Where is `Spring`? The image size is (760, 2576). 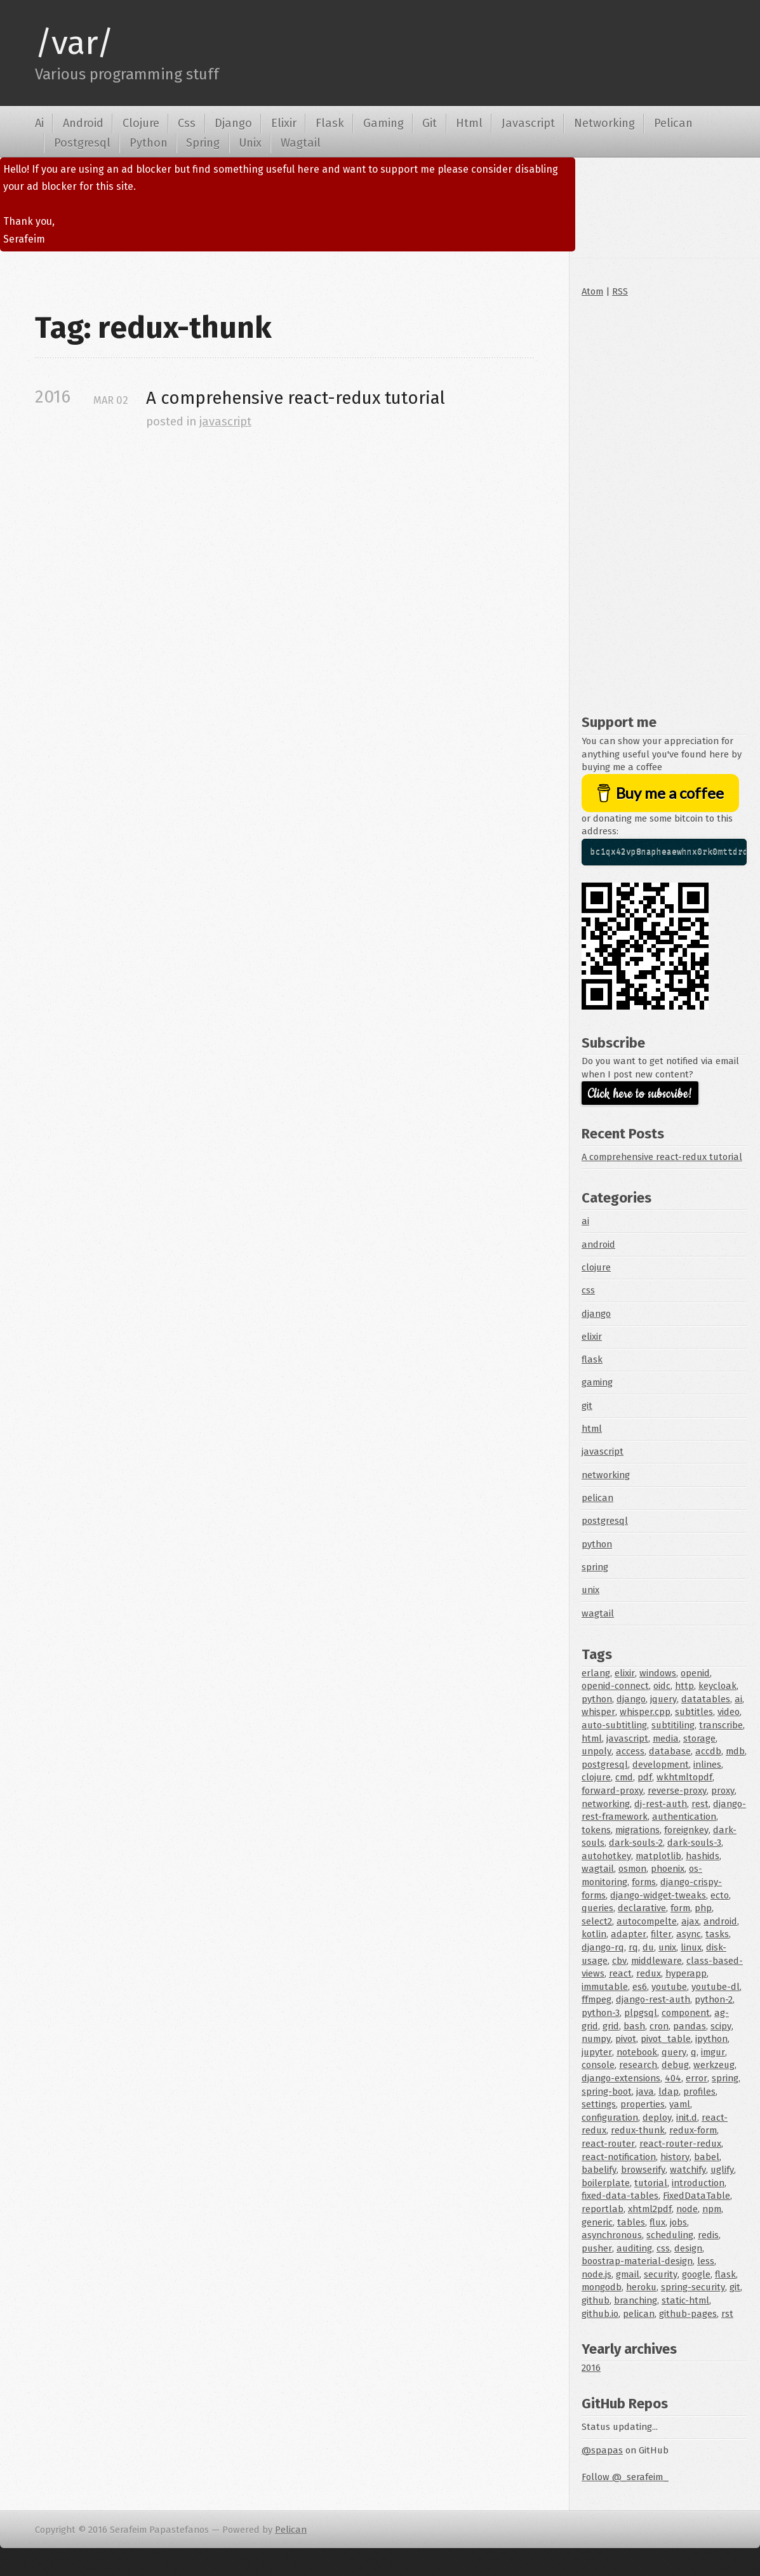
Spring is located at coordinates (203, 143).